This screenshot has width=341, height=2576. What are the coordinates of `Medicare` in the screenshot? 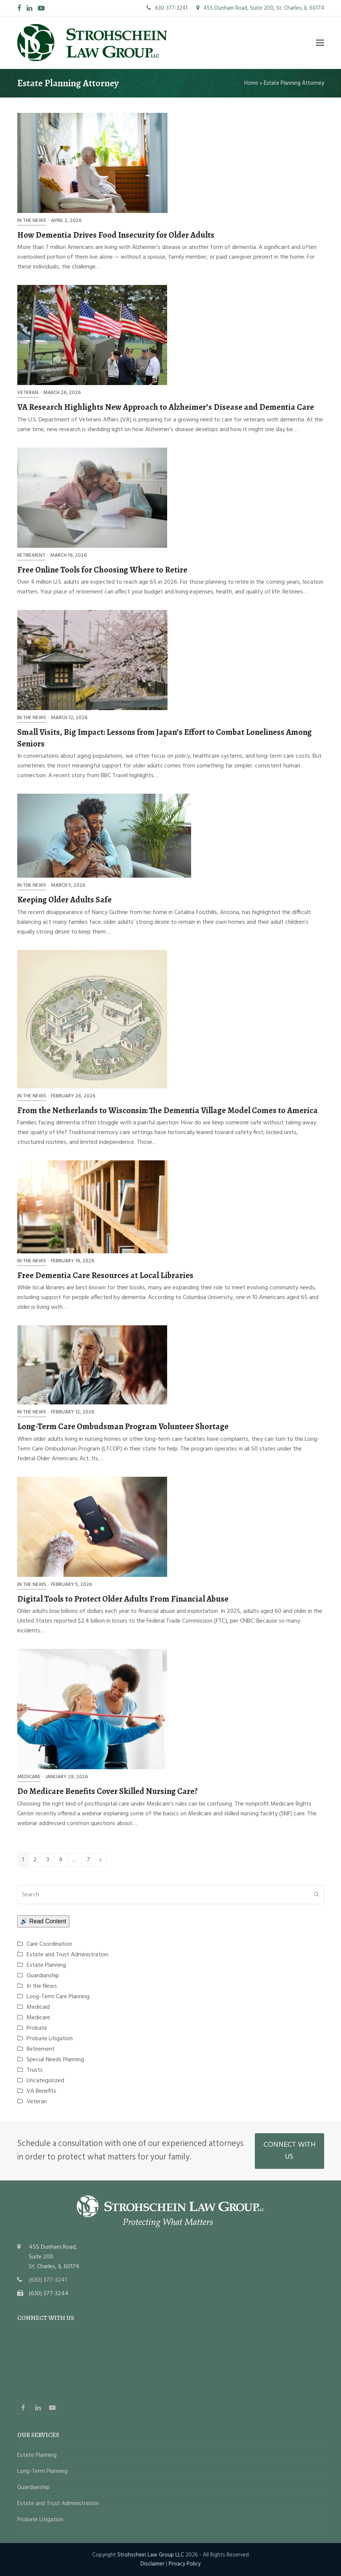 It's located at (28, 1777).